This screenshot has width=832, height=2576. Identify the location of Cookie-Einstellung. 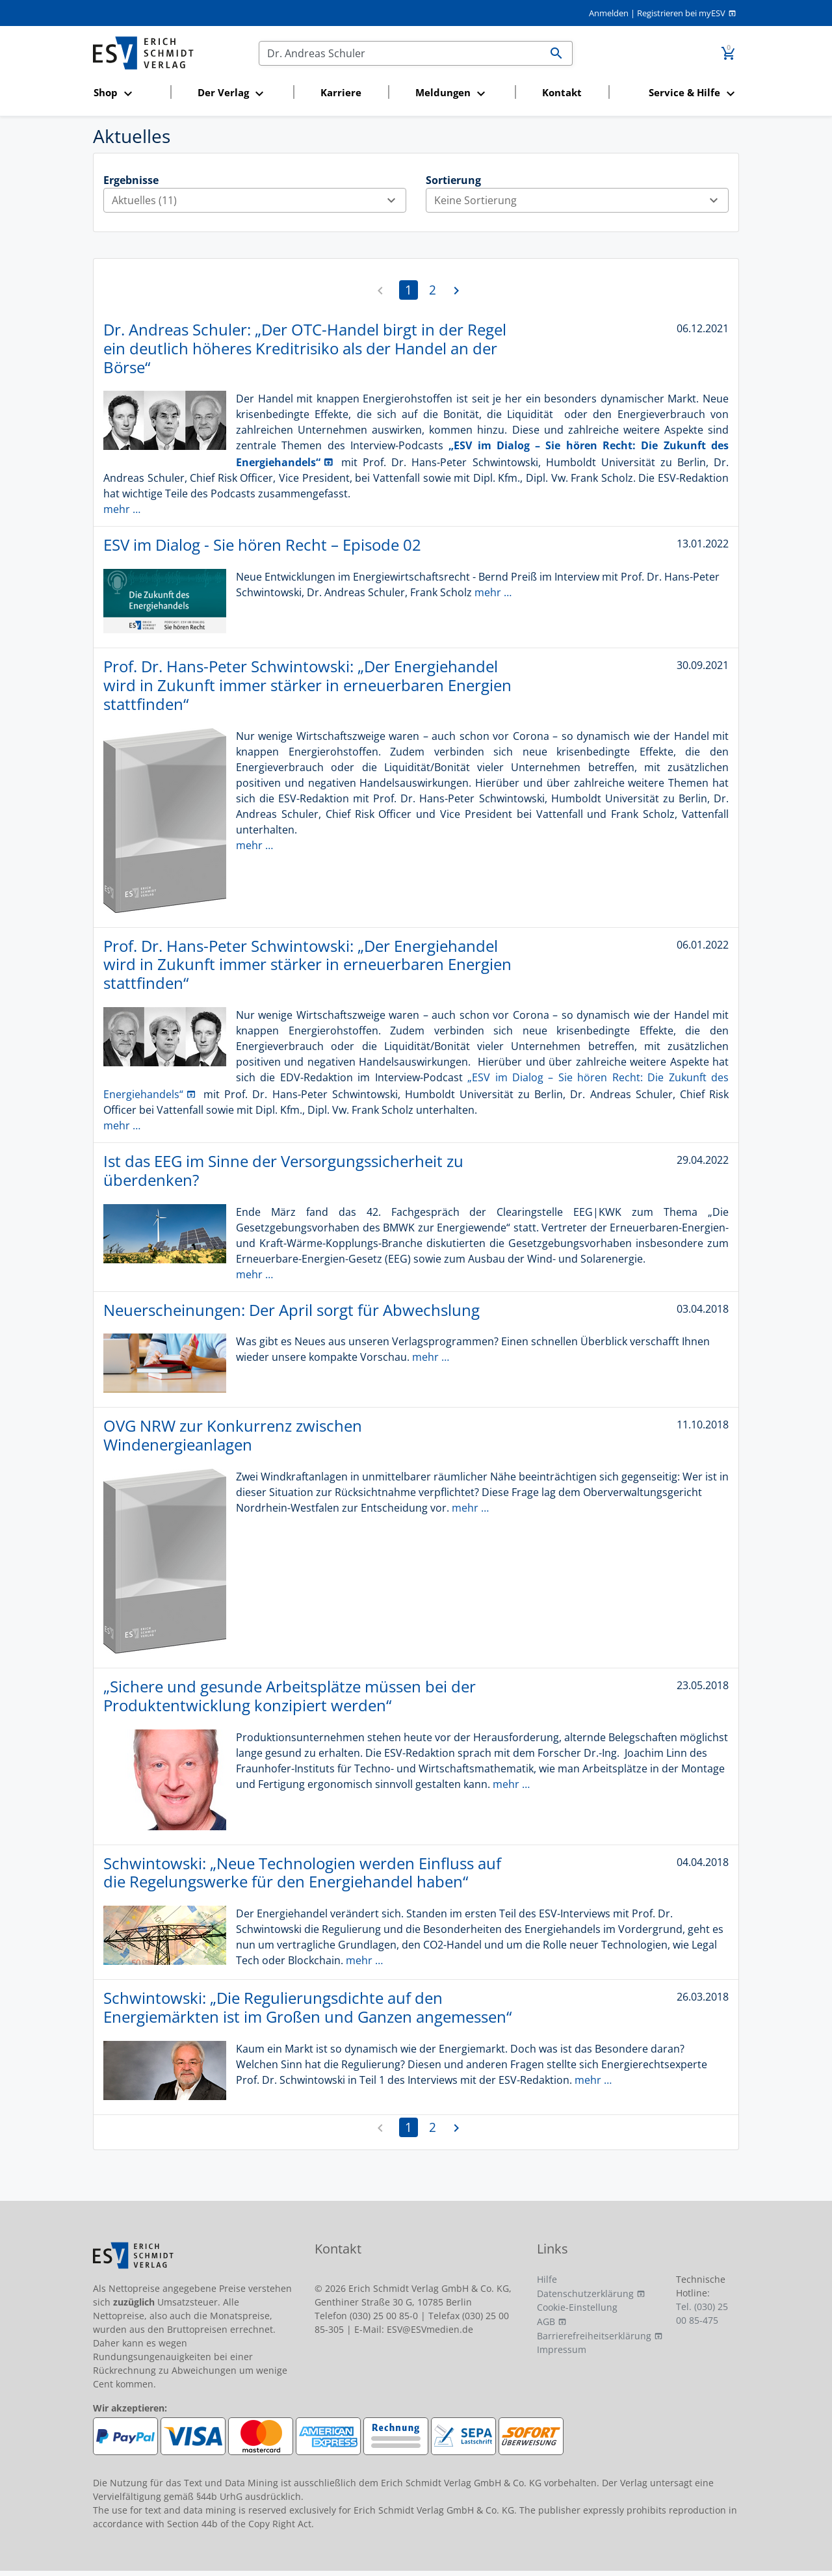
(577, 2307).